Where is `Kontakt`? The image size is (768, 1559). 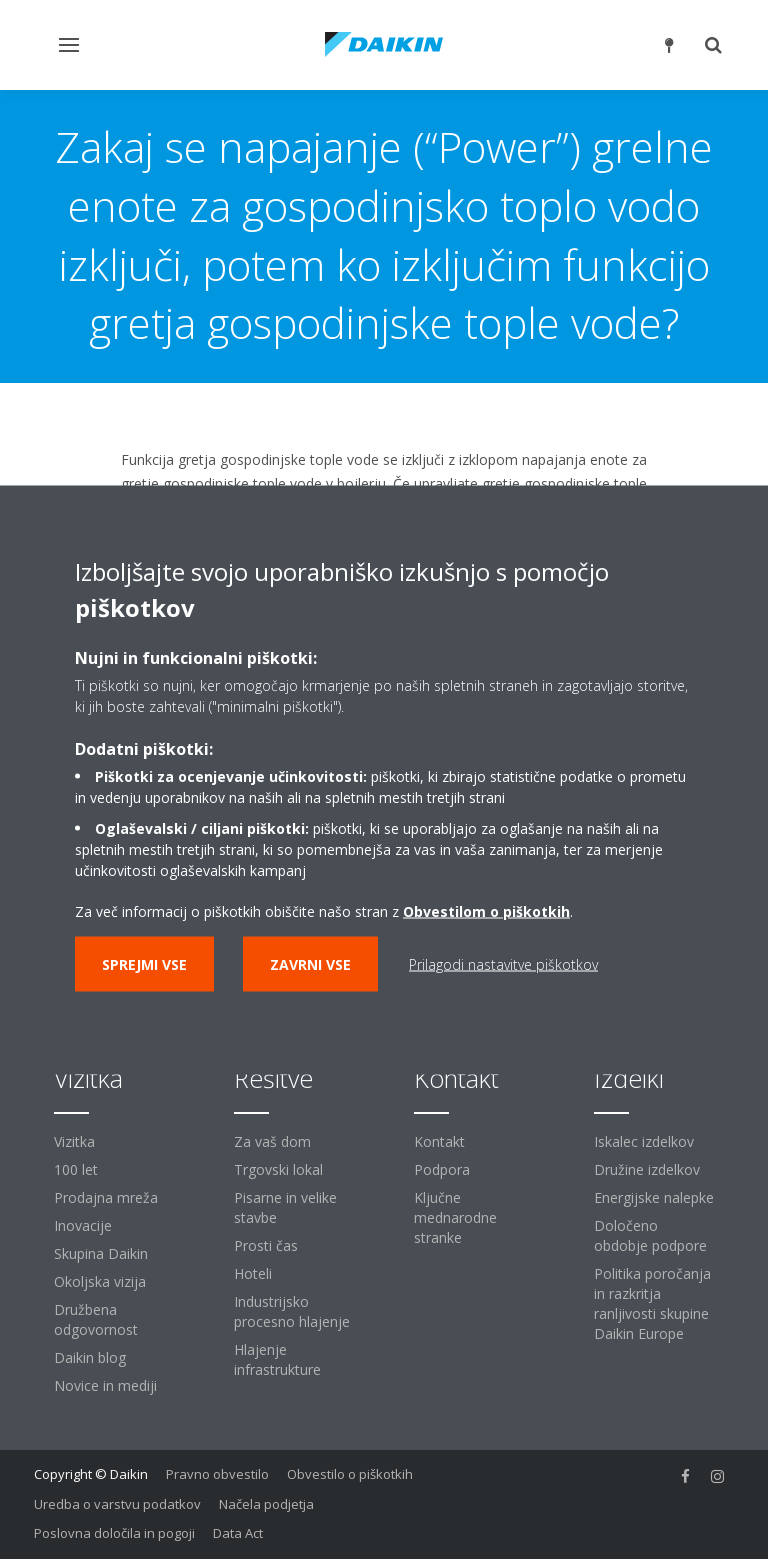 Kontakt is located at coordinates (439, 1141).